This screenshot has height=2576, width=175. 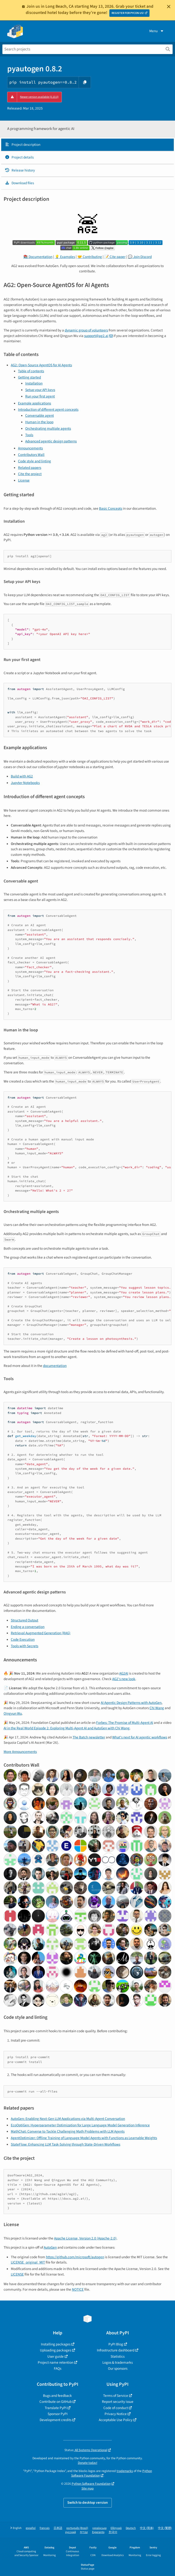 What do you see at coordinates (131, 2528) in the screenshot?
I see `Deutsch` at bounding box center [131, 2528].